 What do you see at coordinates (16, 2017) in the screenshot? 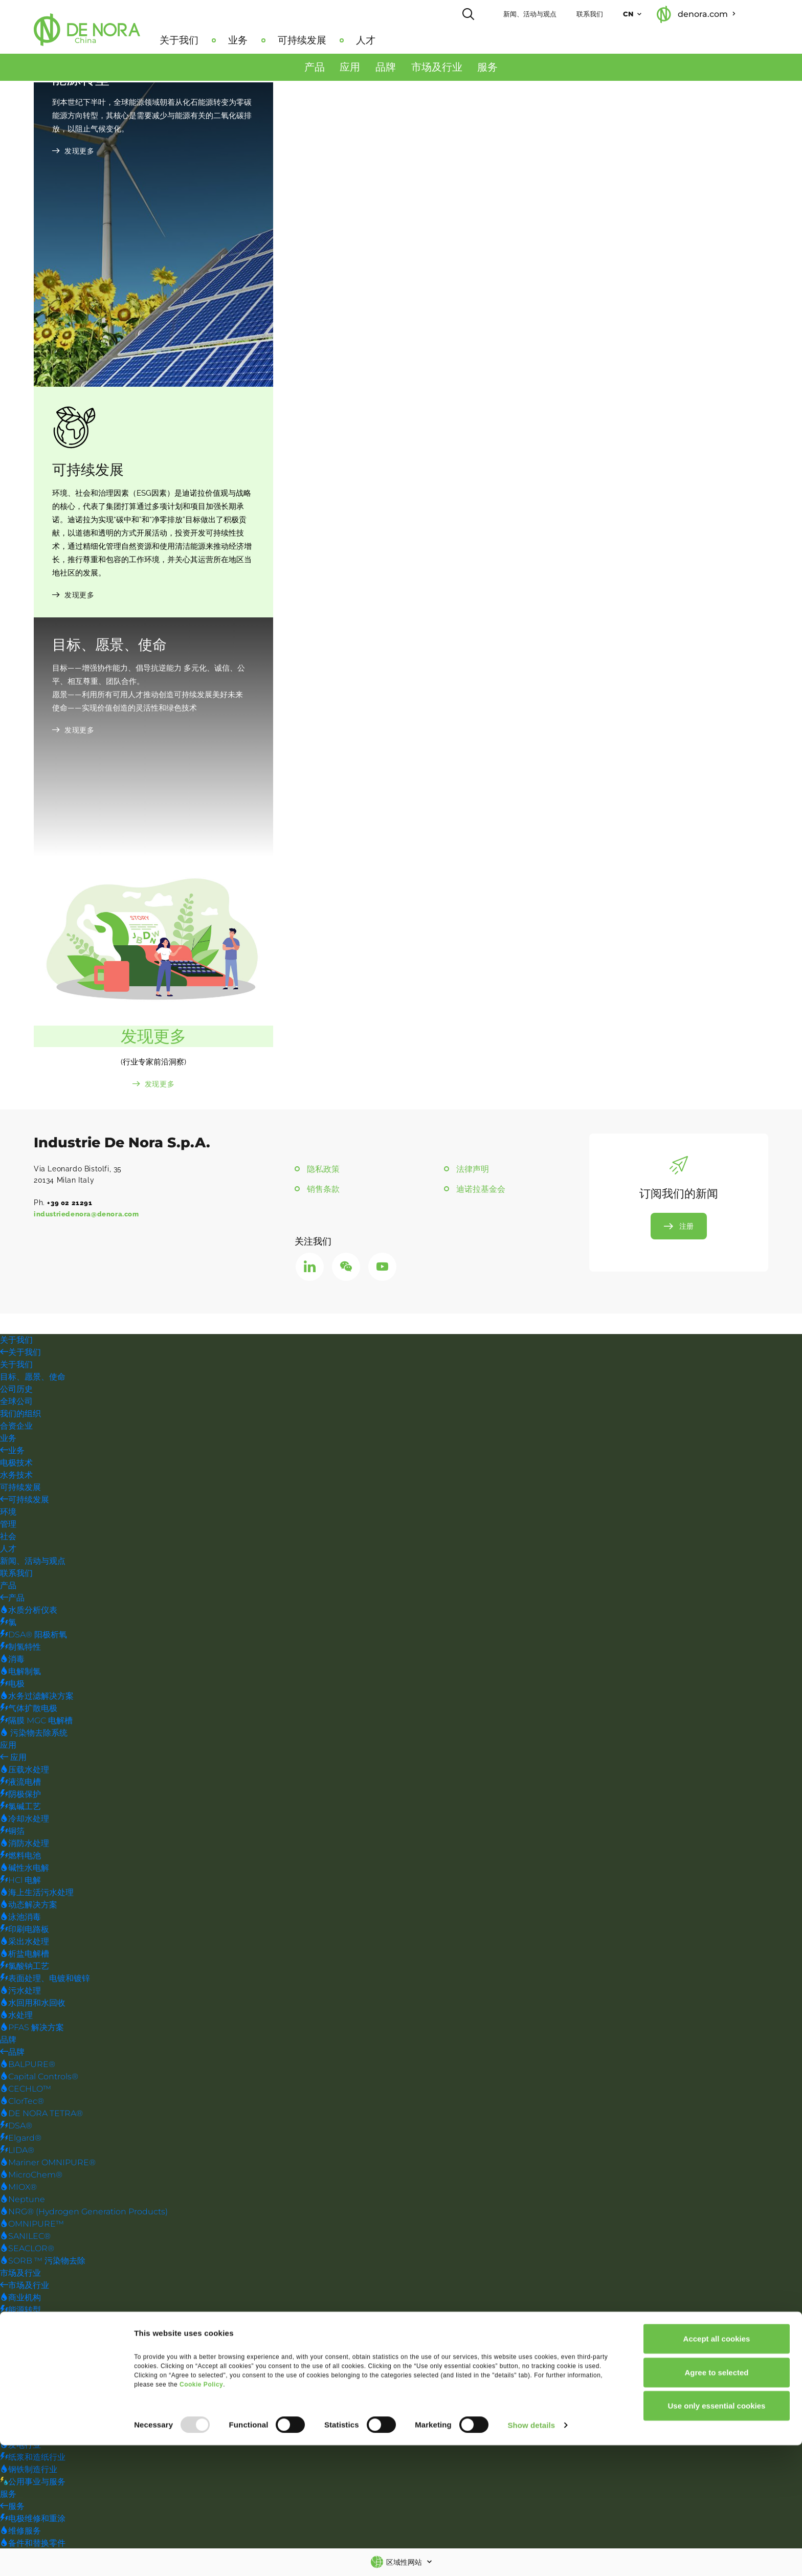
I see `水处理` at bounding box center [16, 2017].